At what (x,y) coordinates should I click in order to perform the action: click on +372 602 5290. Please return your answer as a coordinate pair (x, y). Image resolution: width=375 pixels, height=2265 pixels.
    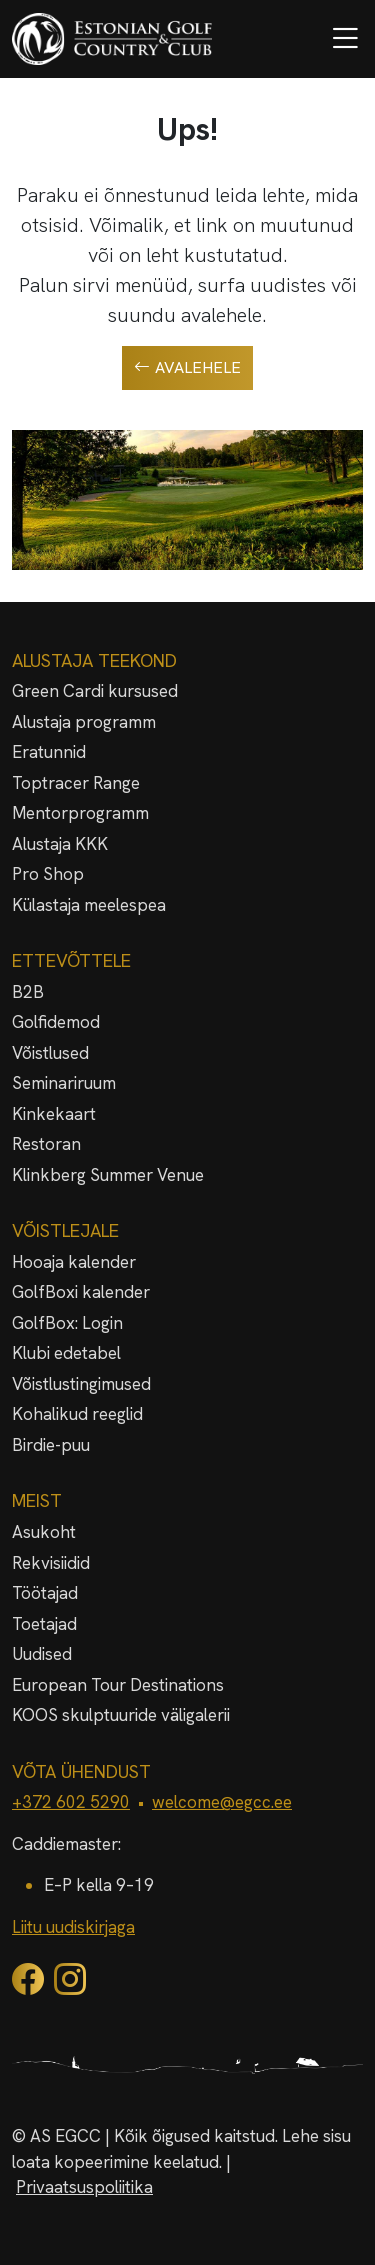
    Looking at the image, I should click on (71, 1802).